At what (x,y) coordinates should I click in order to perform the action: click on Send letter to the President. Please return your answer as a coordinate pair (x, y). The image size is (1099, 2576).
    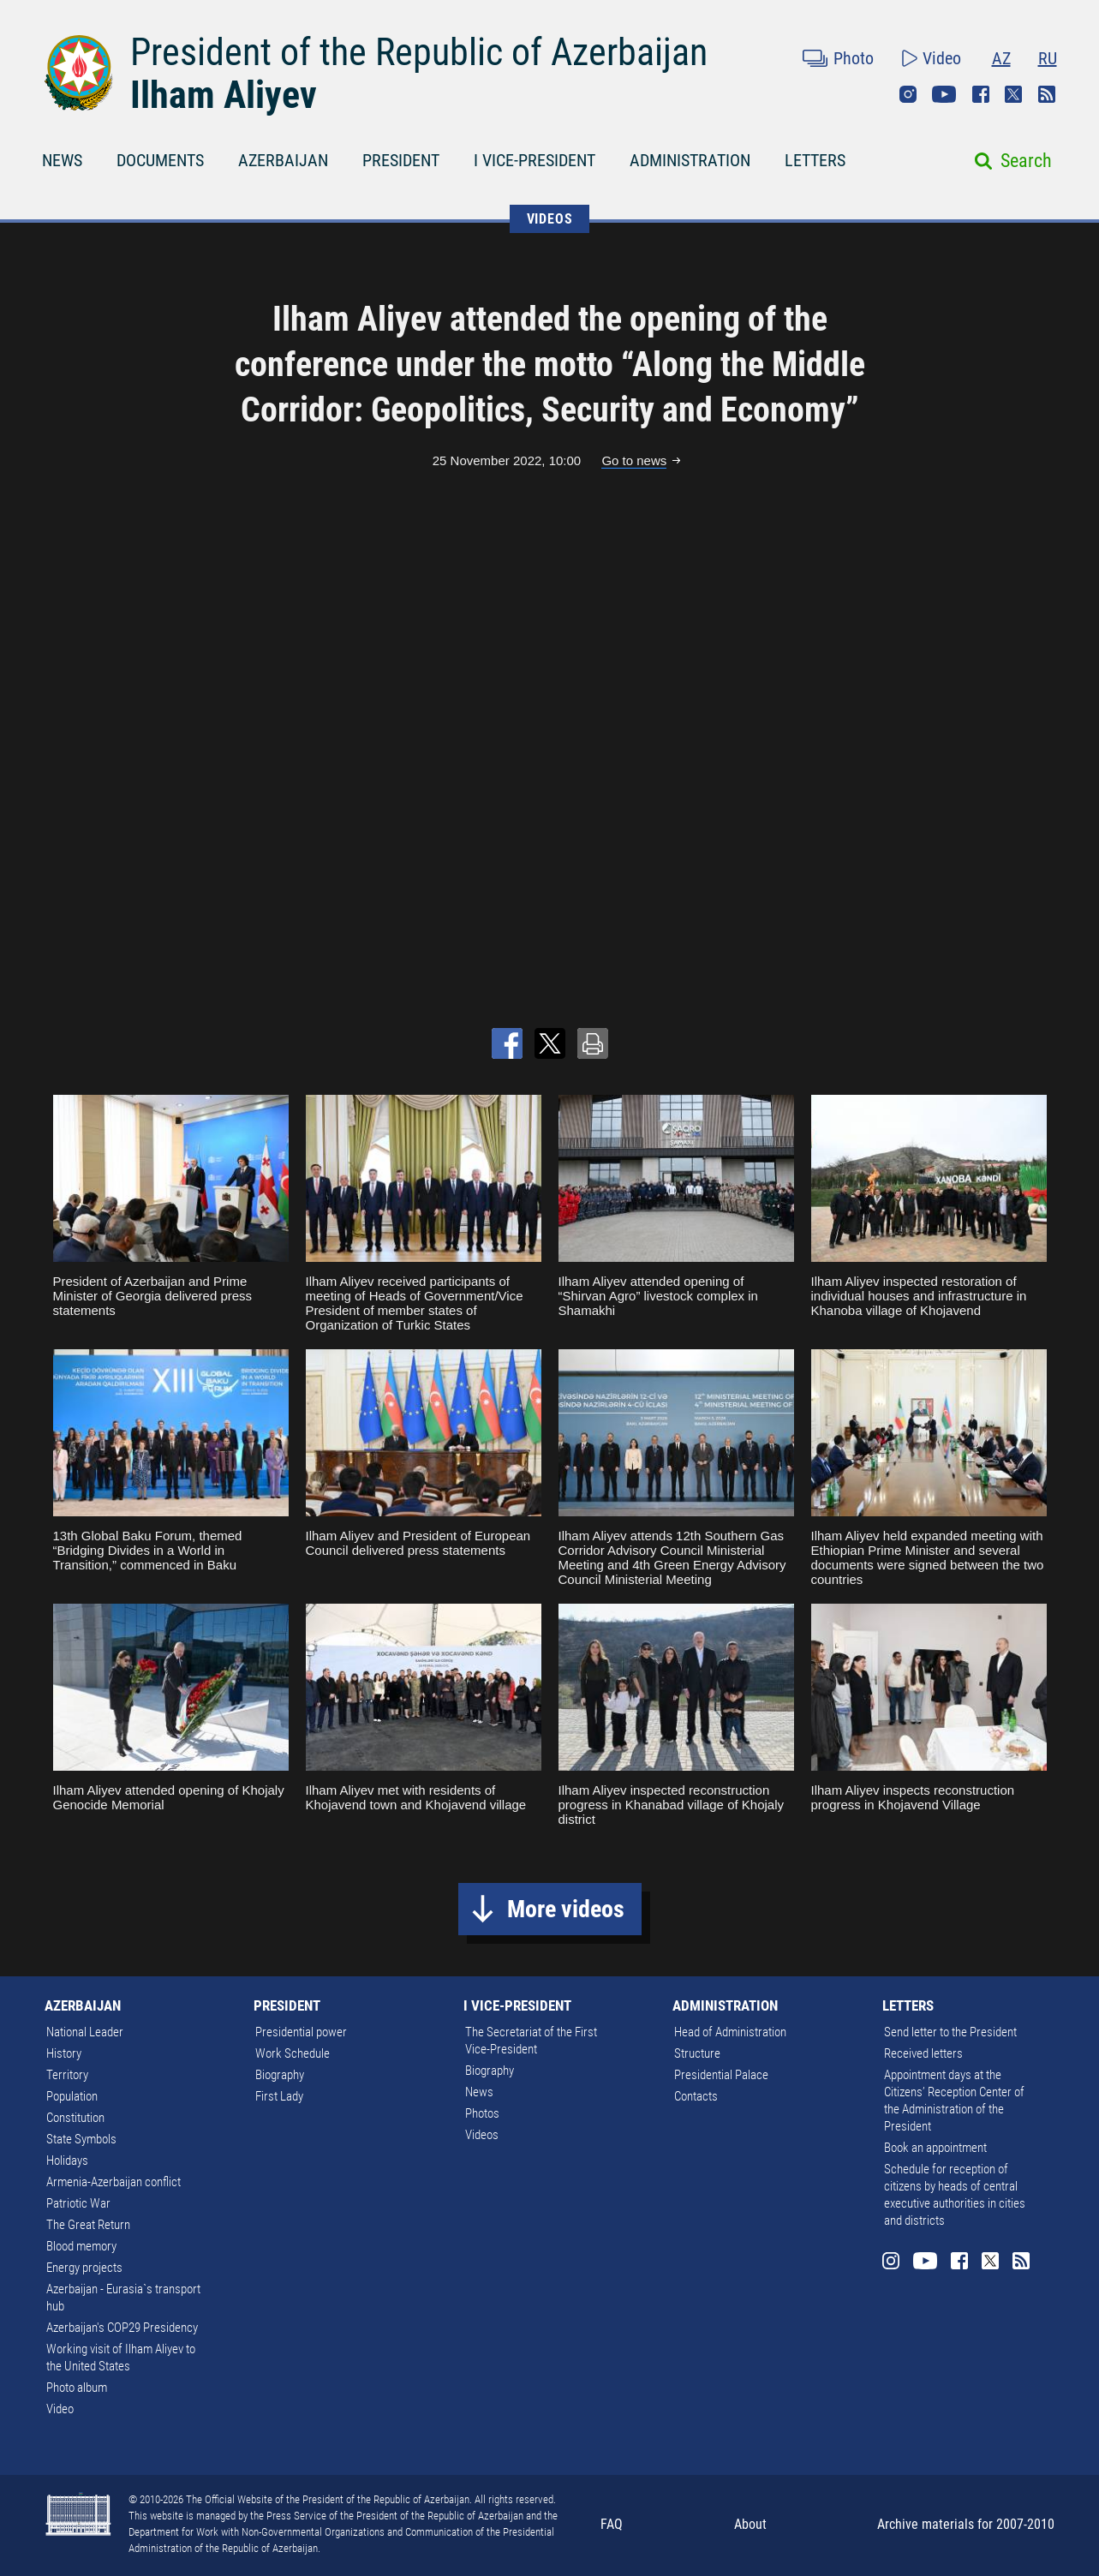
    Looking at the image, I should click on (950, 2032).